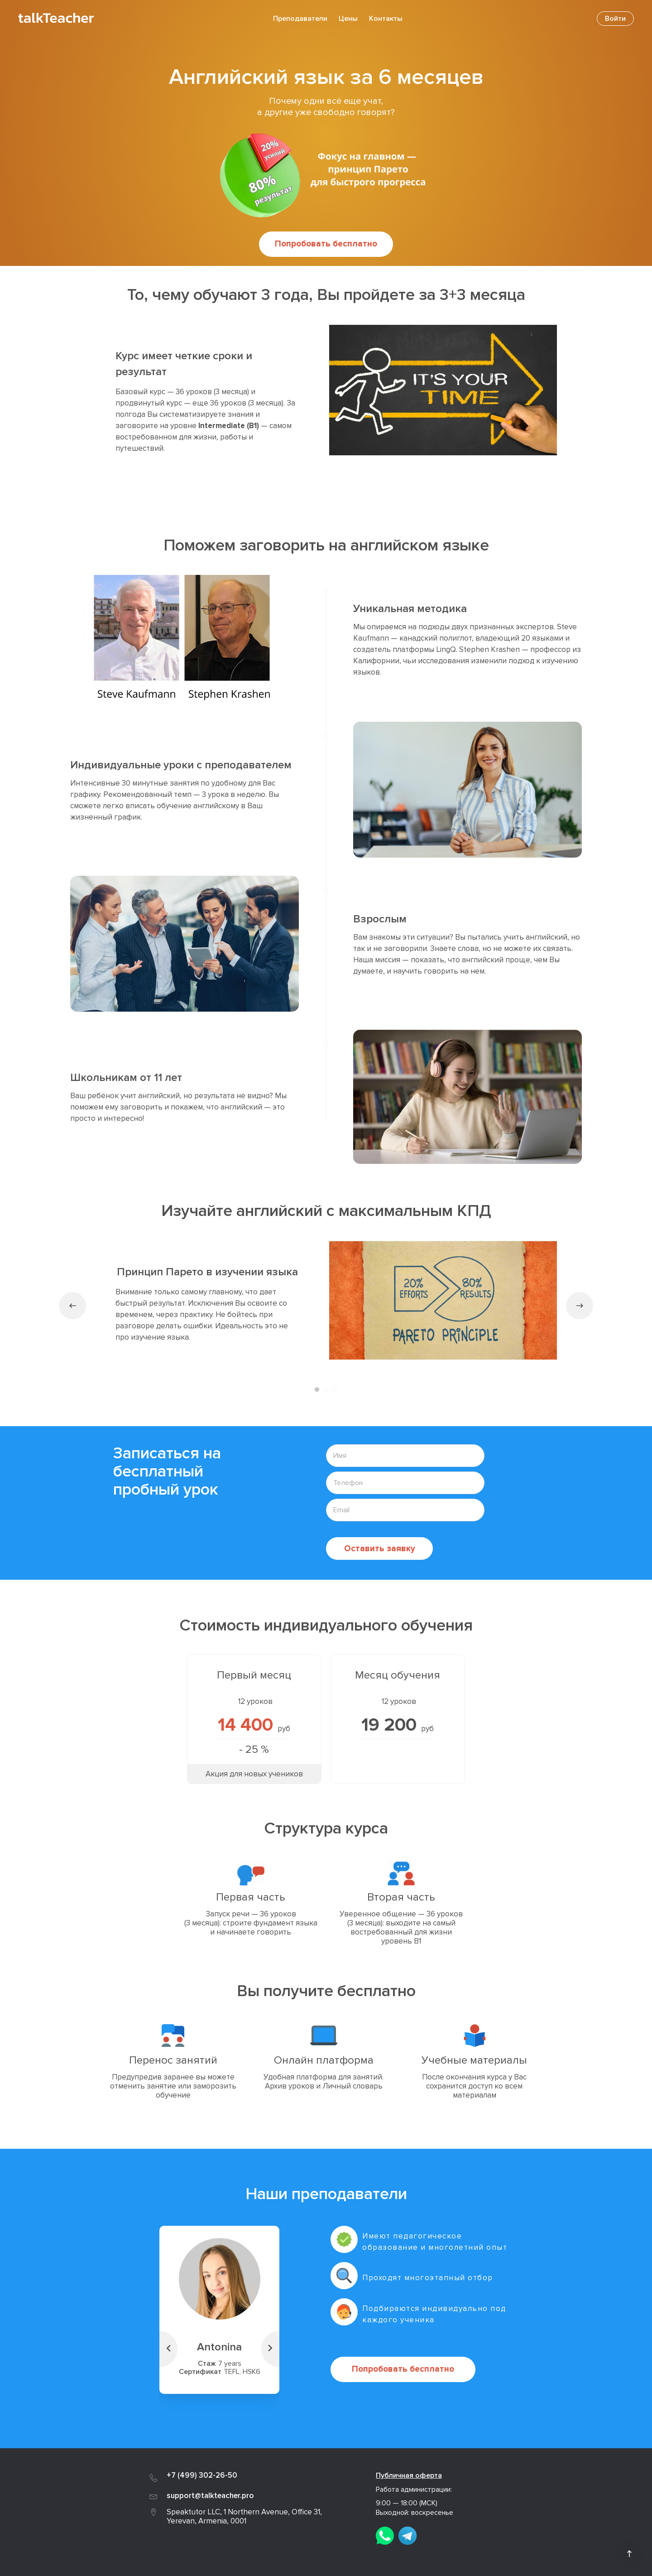 This screenshot has width=652, height=2576. What do you see at coordinates (348, 18) in the screenshot?
I see `Цены` at bounding box center [348, 18].